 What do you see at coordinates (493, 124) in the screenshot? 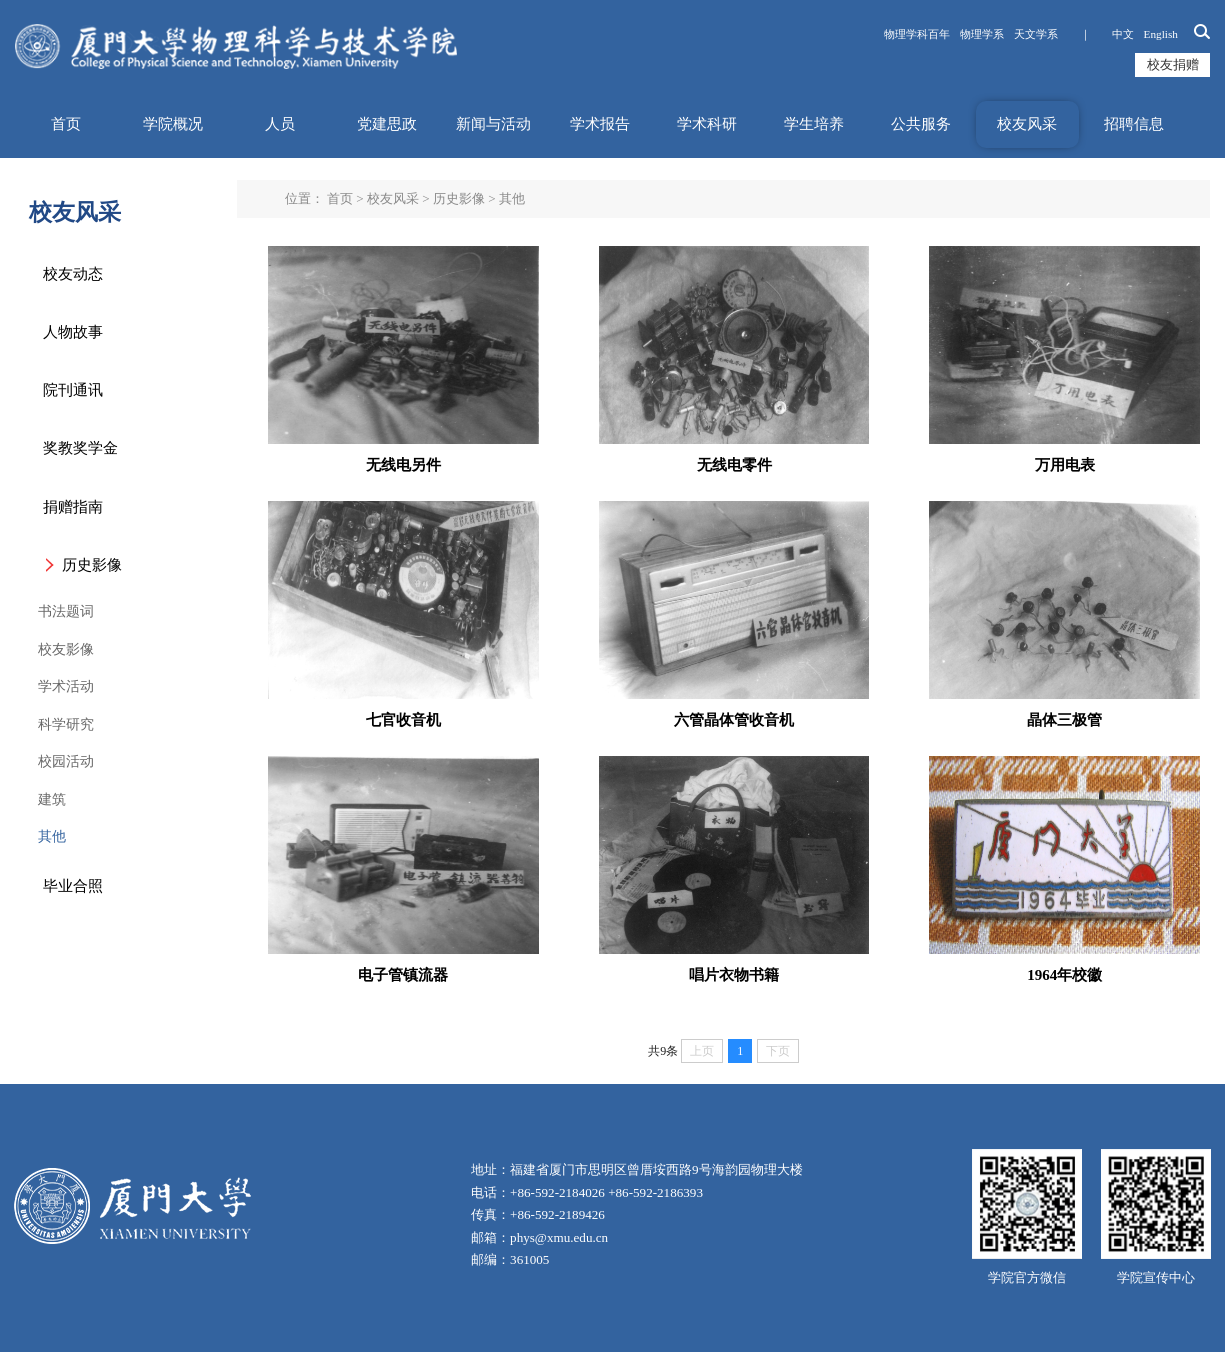
I see `新闻与活动` at bounding box center [493, 124].